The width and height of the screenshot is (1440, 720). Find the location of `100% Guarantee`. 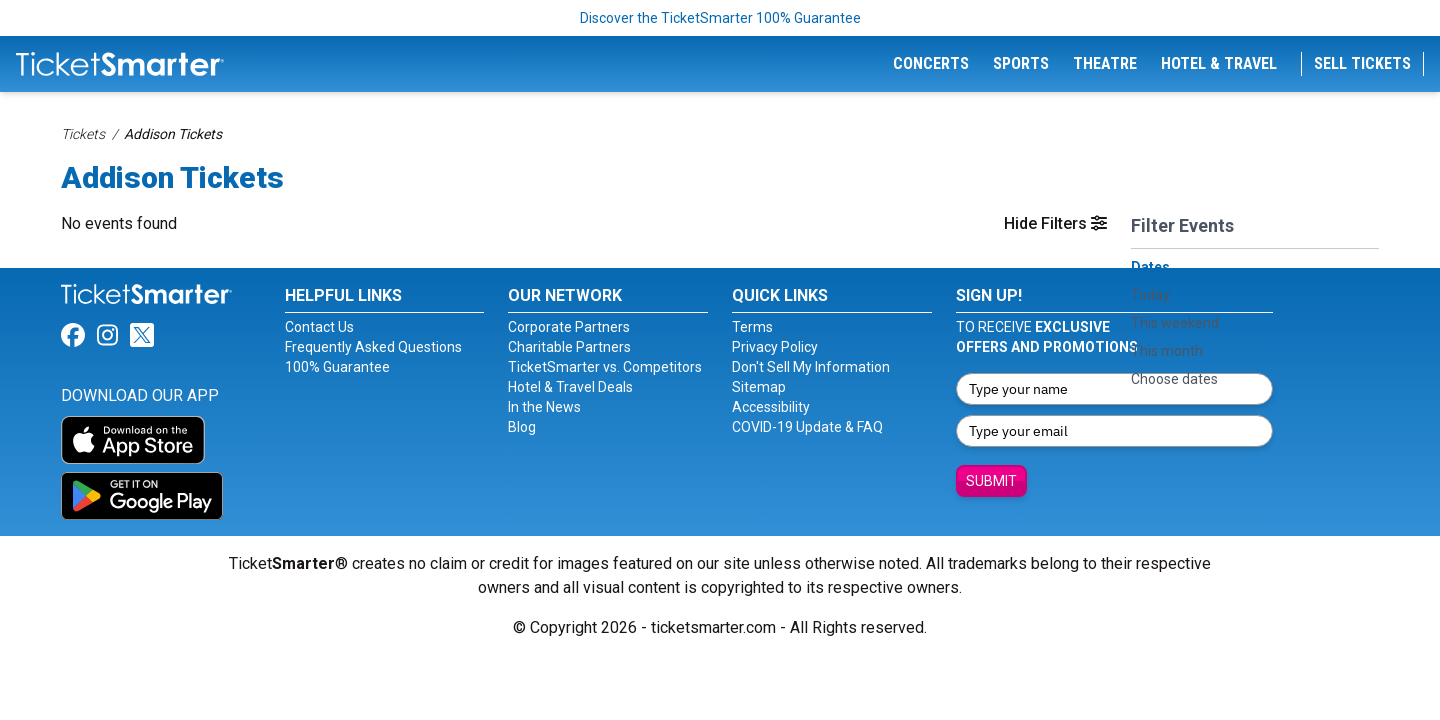

100% Guarantee is located at coordinates (337, 367).